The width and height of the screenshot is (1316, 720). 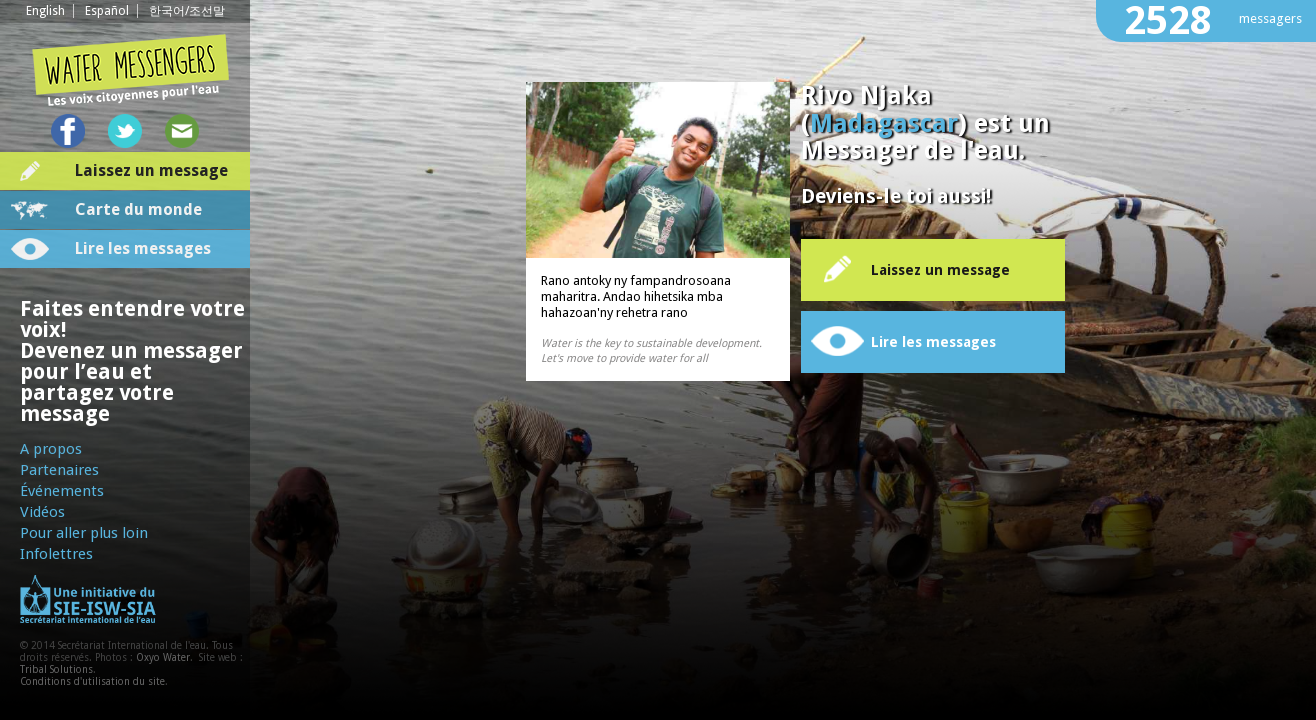 I want to click on Conditions d'utilisation du site, so click(x=92, y=681).